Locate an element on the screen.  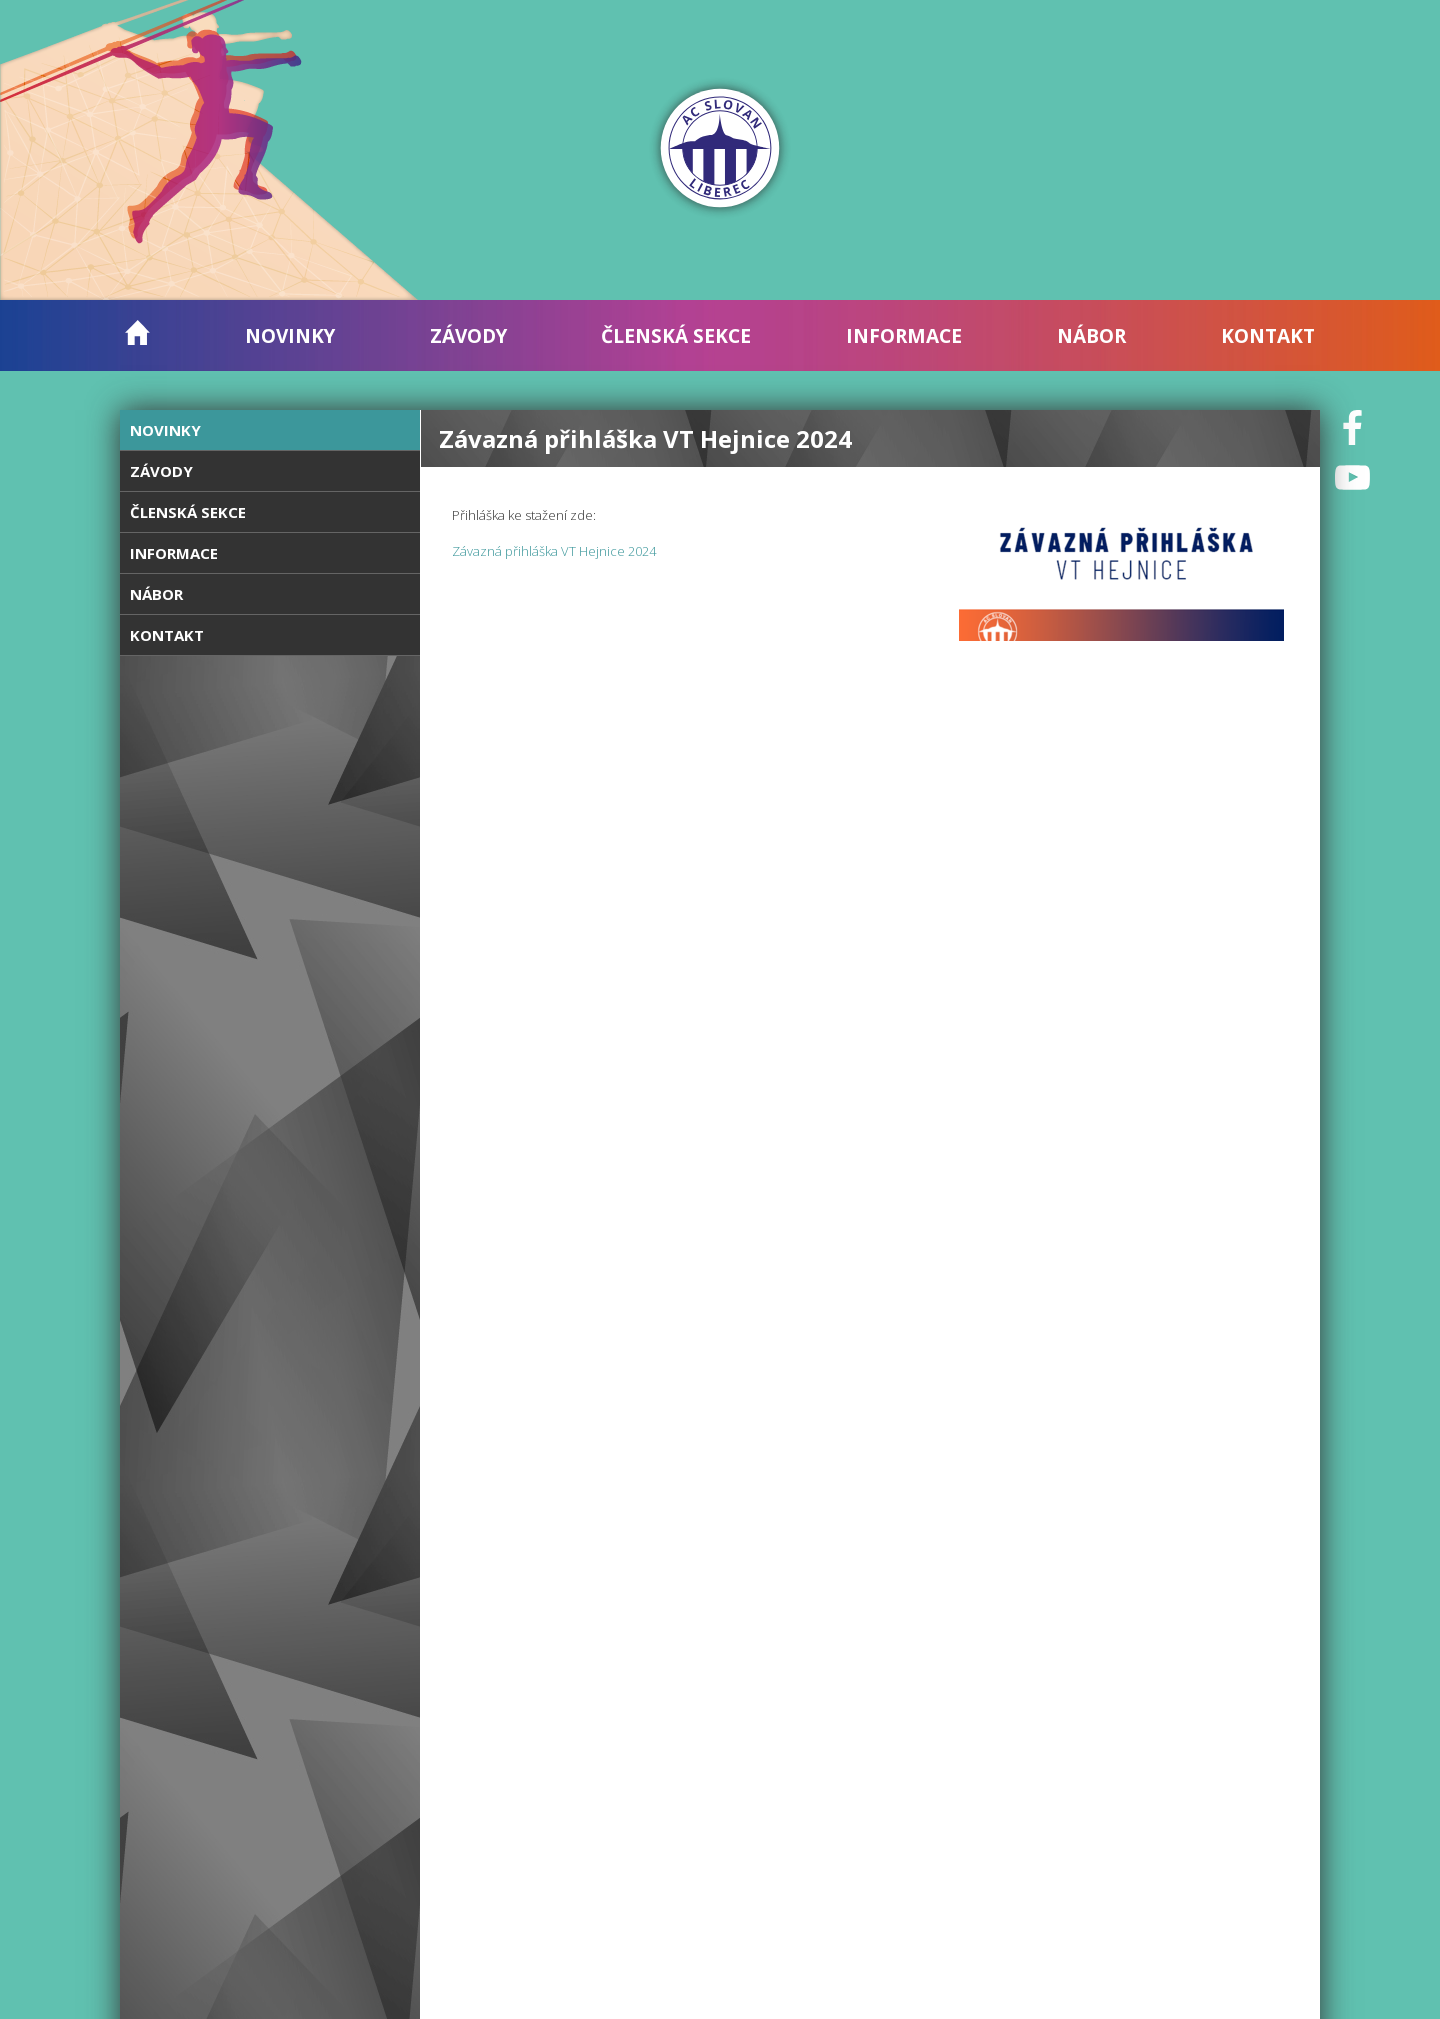
Informace is located at coordinates (904, 336).